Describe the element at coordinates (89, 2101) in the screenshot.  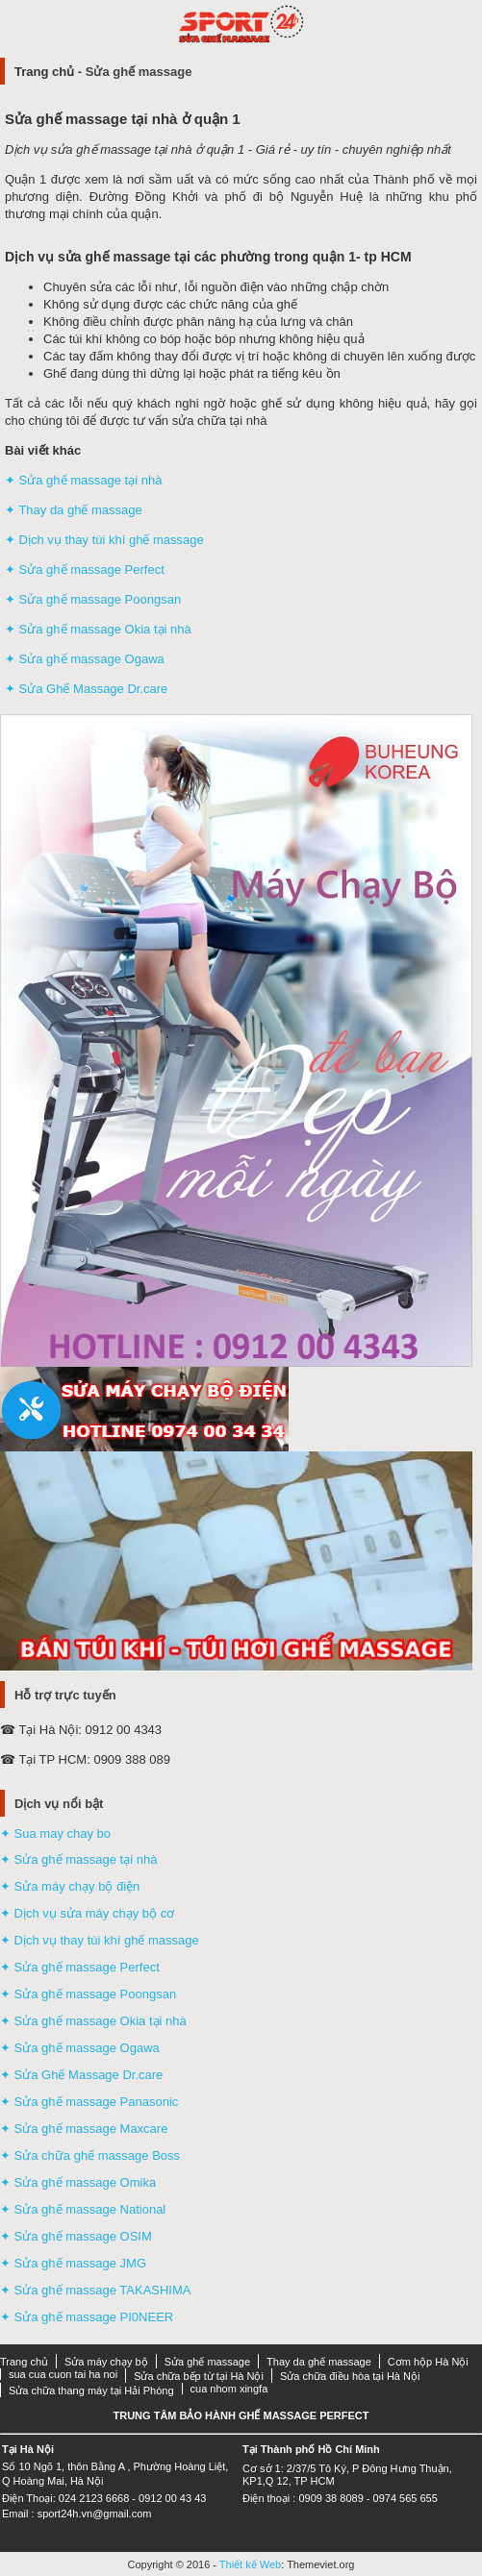
I see `✦ Sửa ghế massage Panasonic` at that location.